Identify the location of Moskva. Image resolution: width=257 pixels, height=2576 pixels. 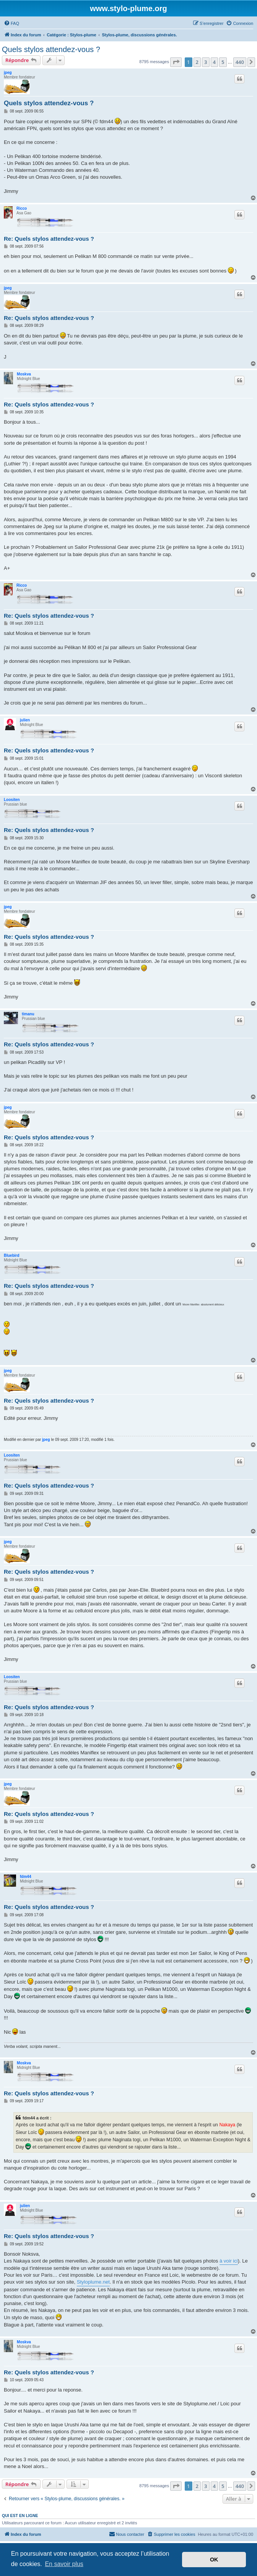
(24, 374).